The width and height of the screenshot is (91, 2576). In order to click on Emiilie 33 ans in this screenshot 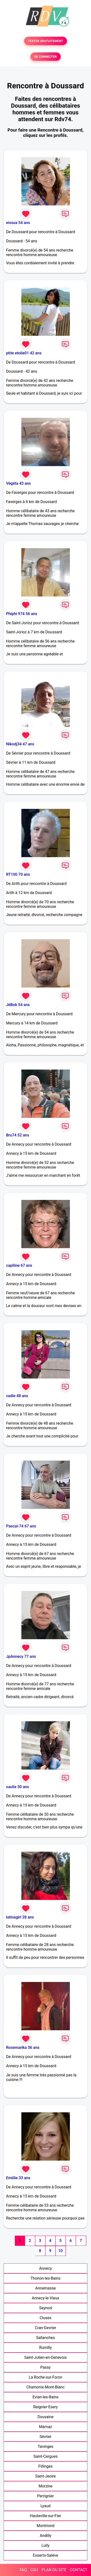, I will do `click(18, 2178)`.